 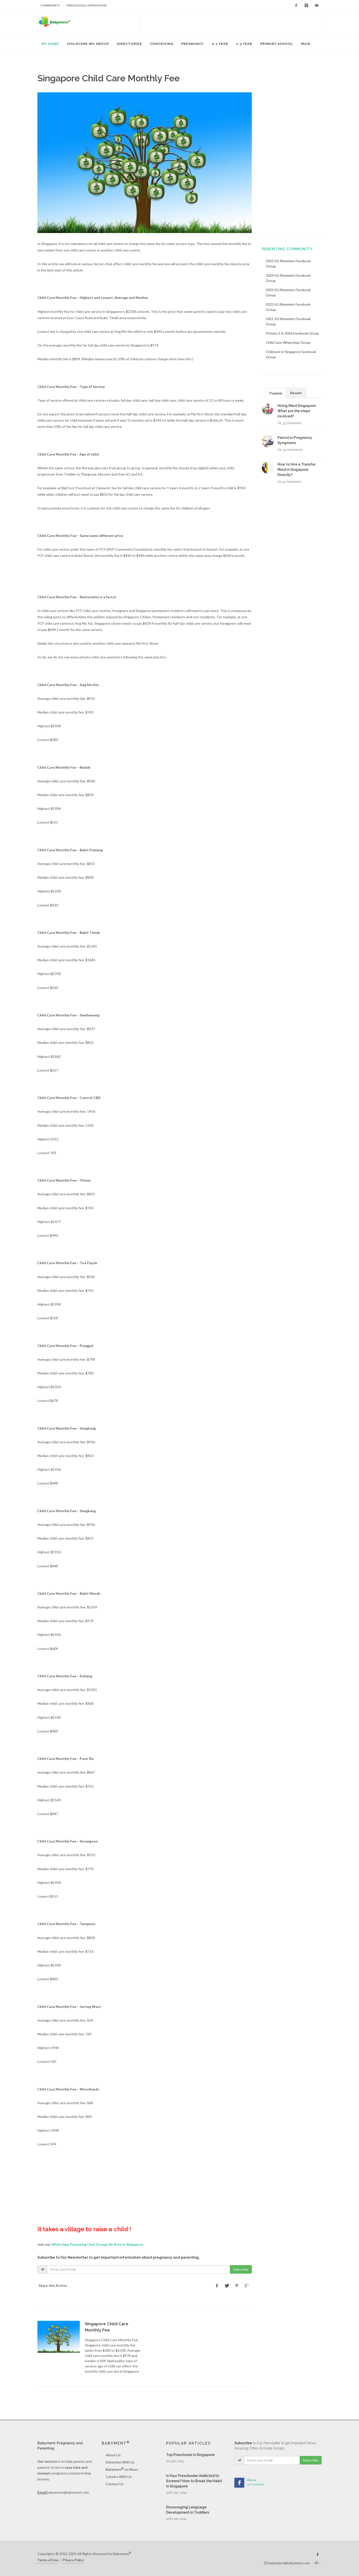 What do you see at coordinates (190, 2455) in the screenshot?
I see `Top Preschools in Singapore` at bounding box center [190, 2455].